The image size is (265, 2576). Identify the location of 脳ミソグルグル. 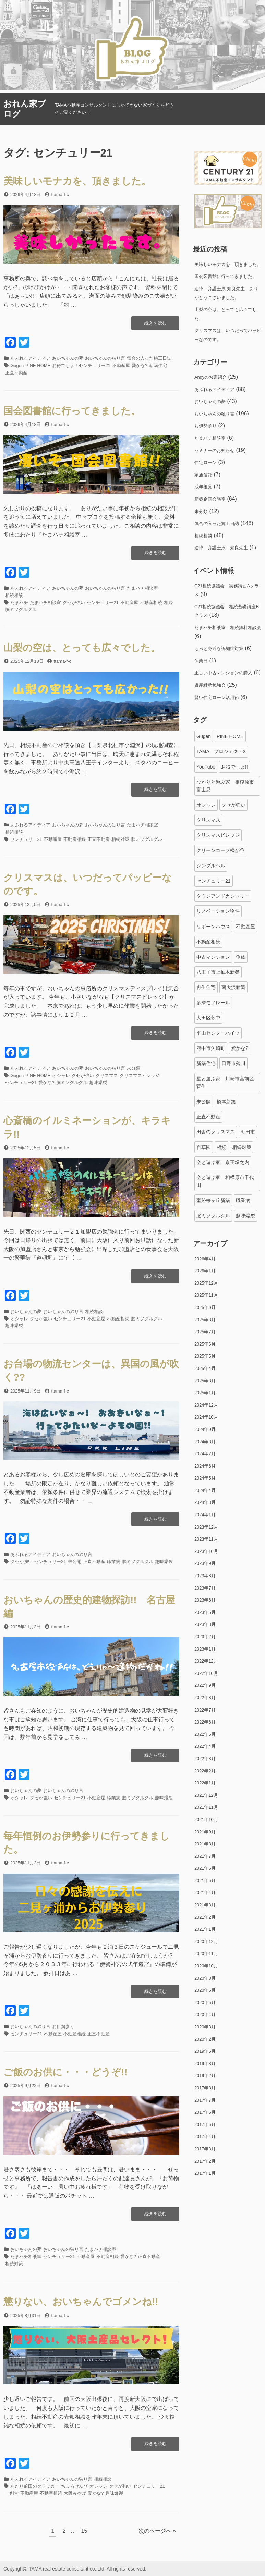
(20, 609).